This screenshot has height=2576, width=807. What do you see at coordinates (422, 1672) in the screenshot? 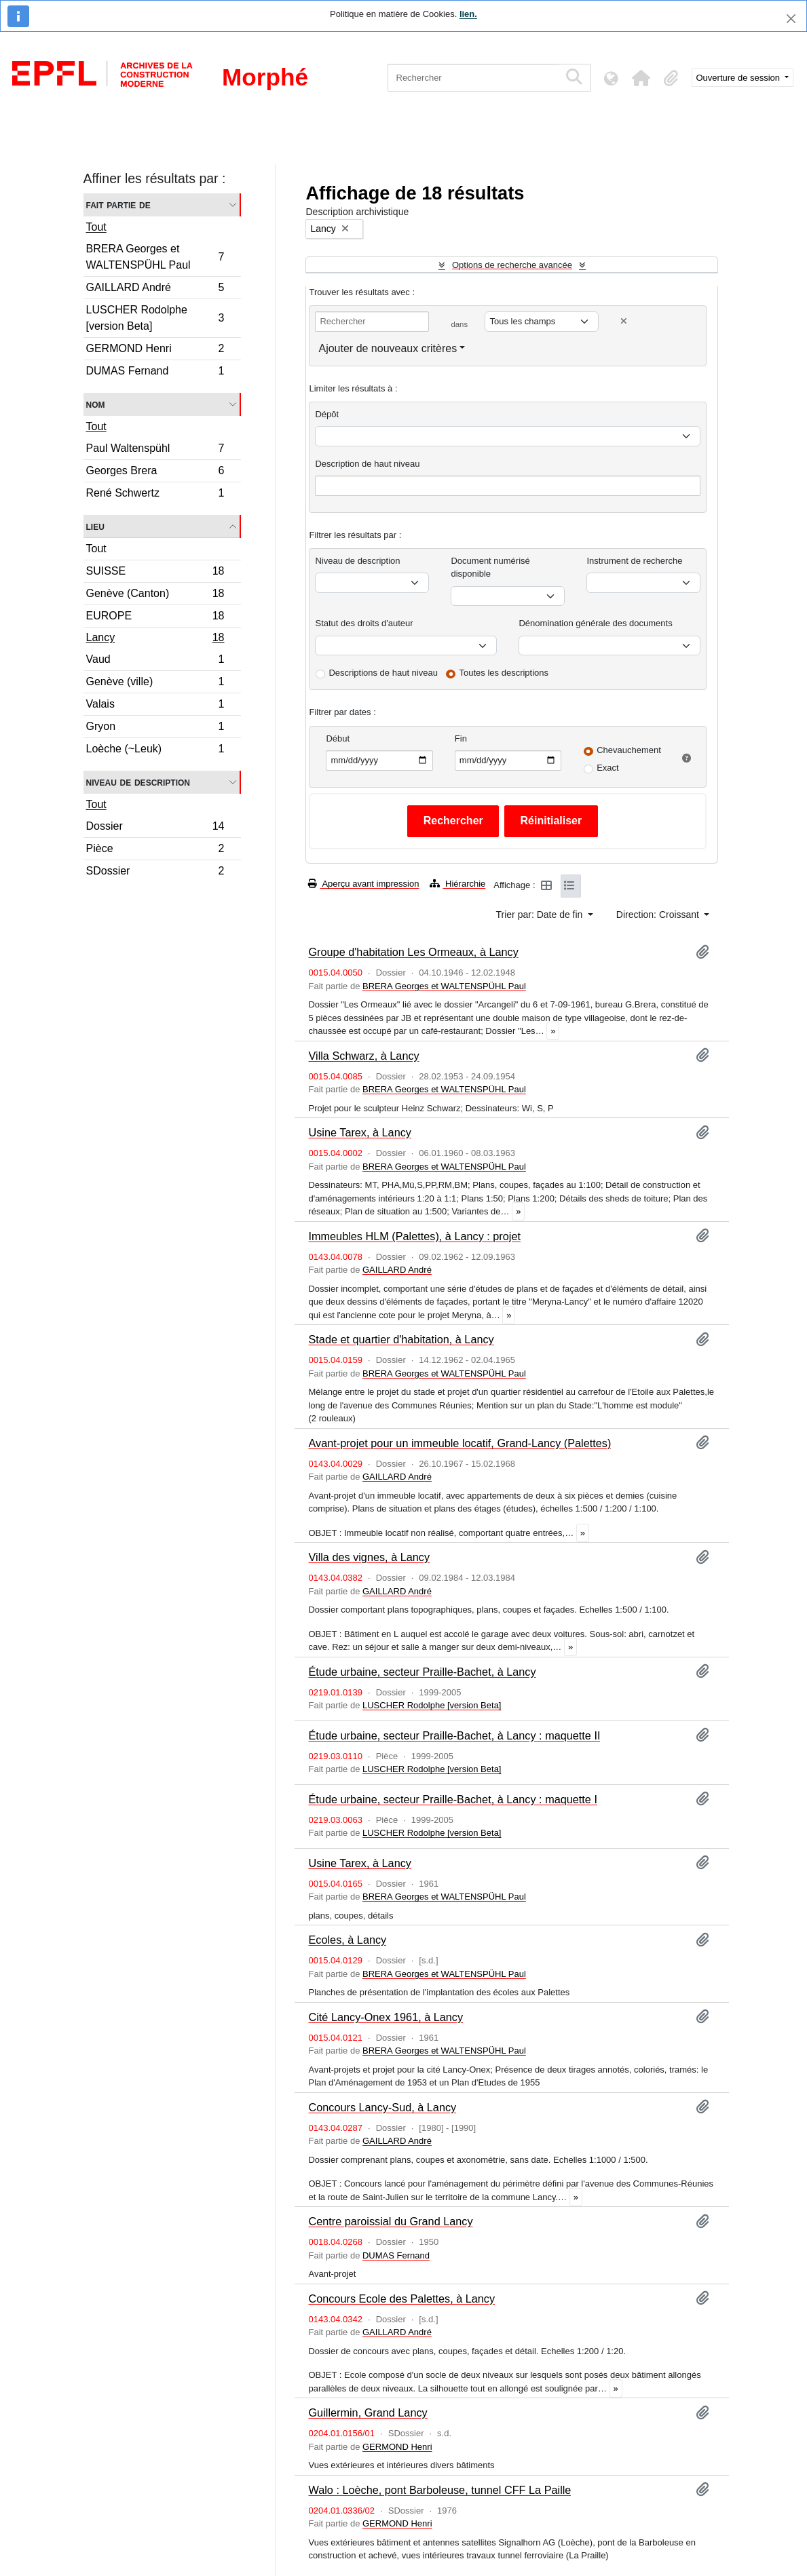
I see `Étude urbaine, secteur Praille-Bachet, à Lancy` at bounding box center [422, 1672].